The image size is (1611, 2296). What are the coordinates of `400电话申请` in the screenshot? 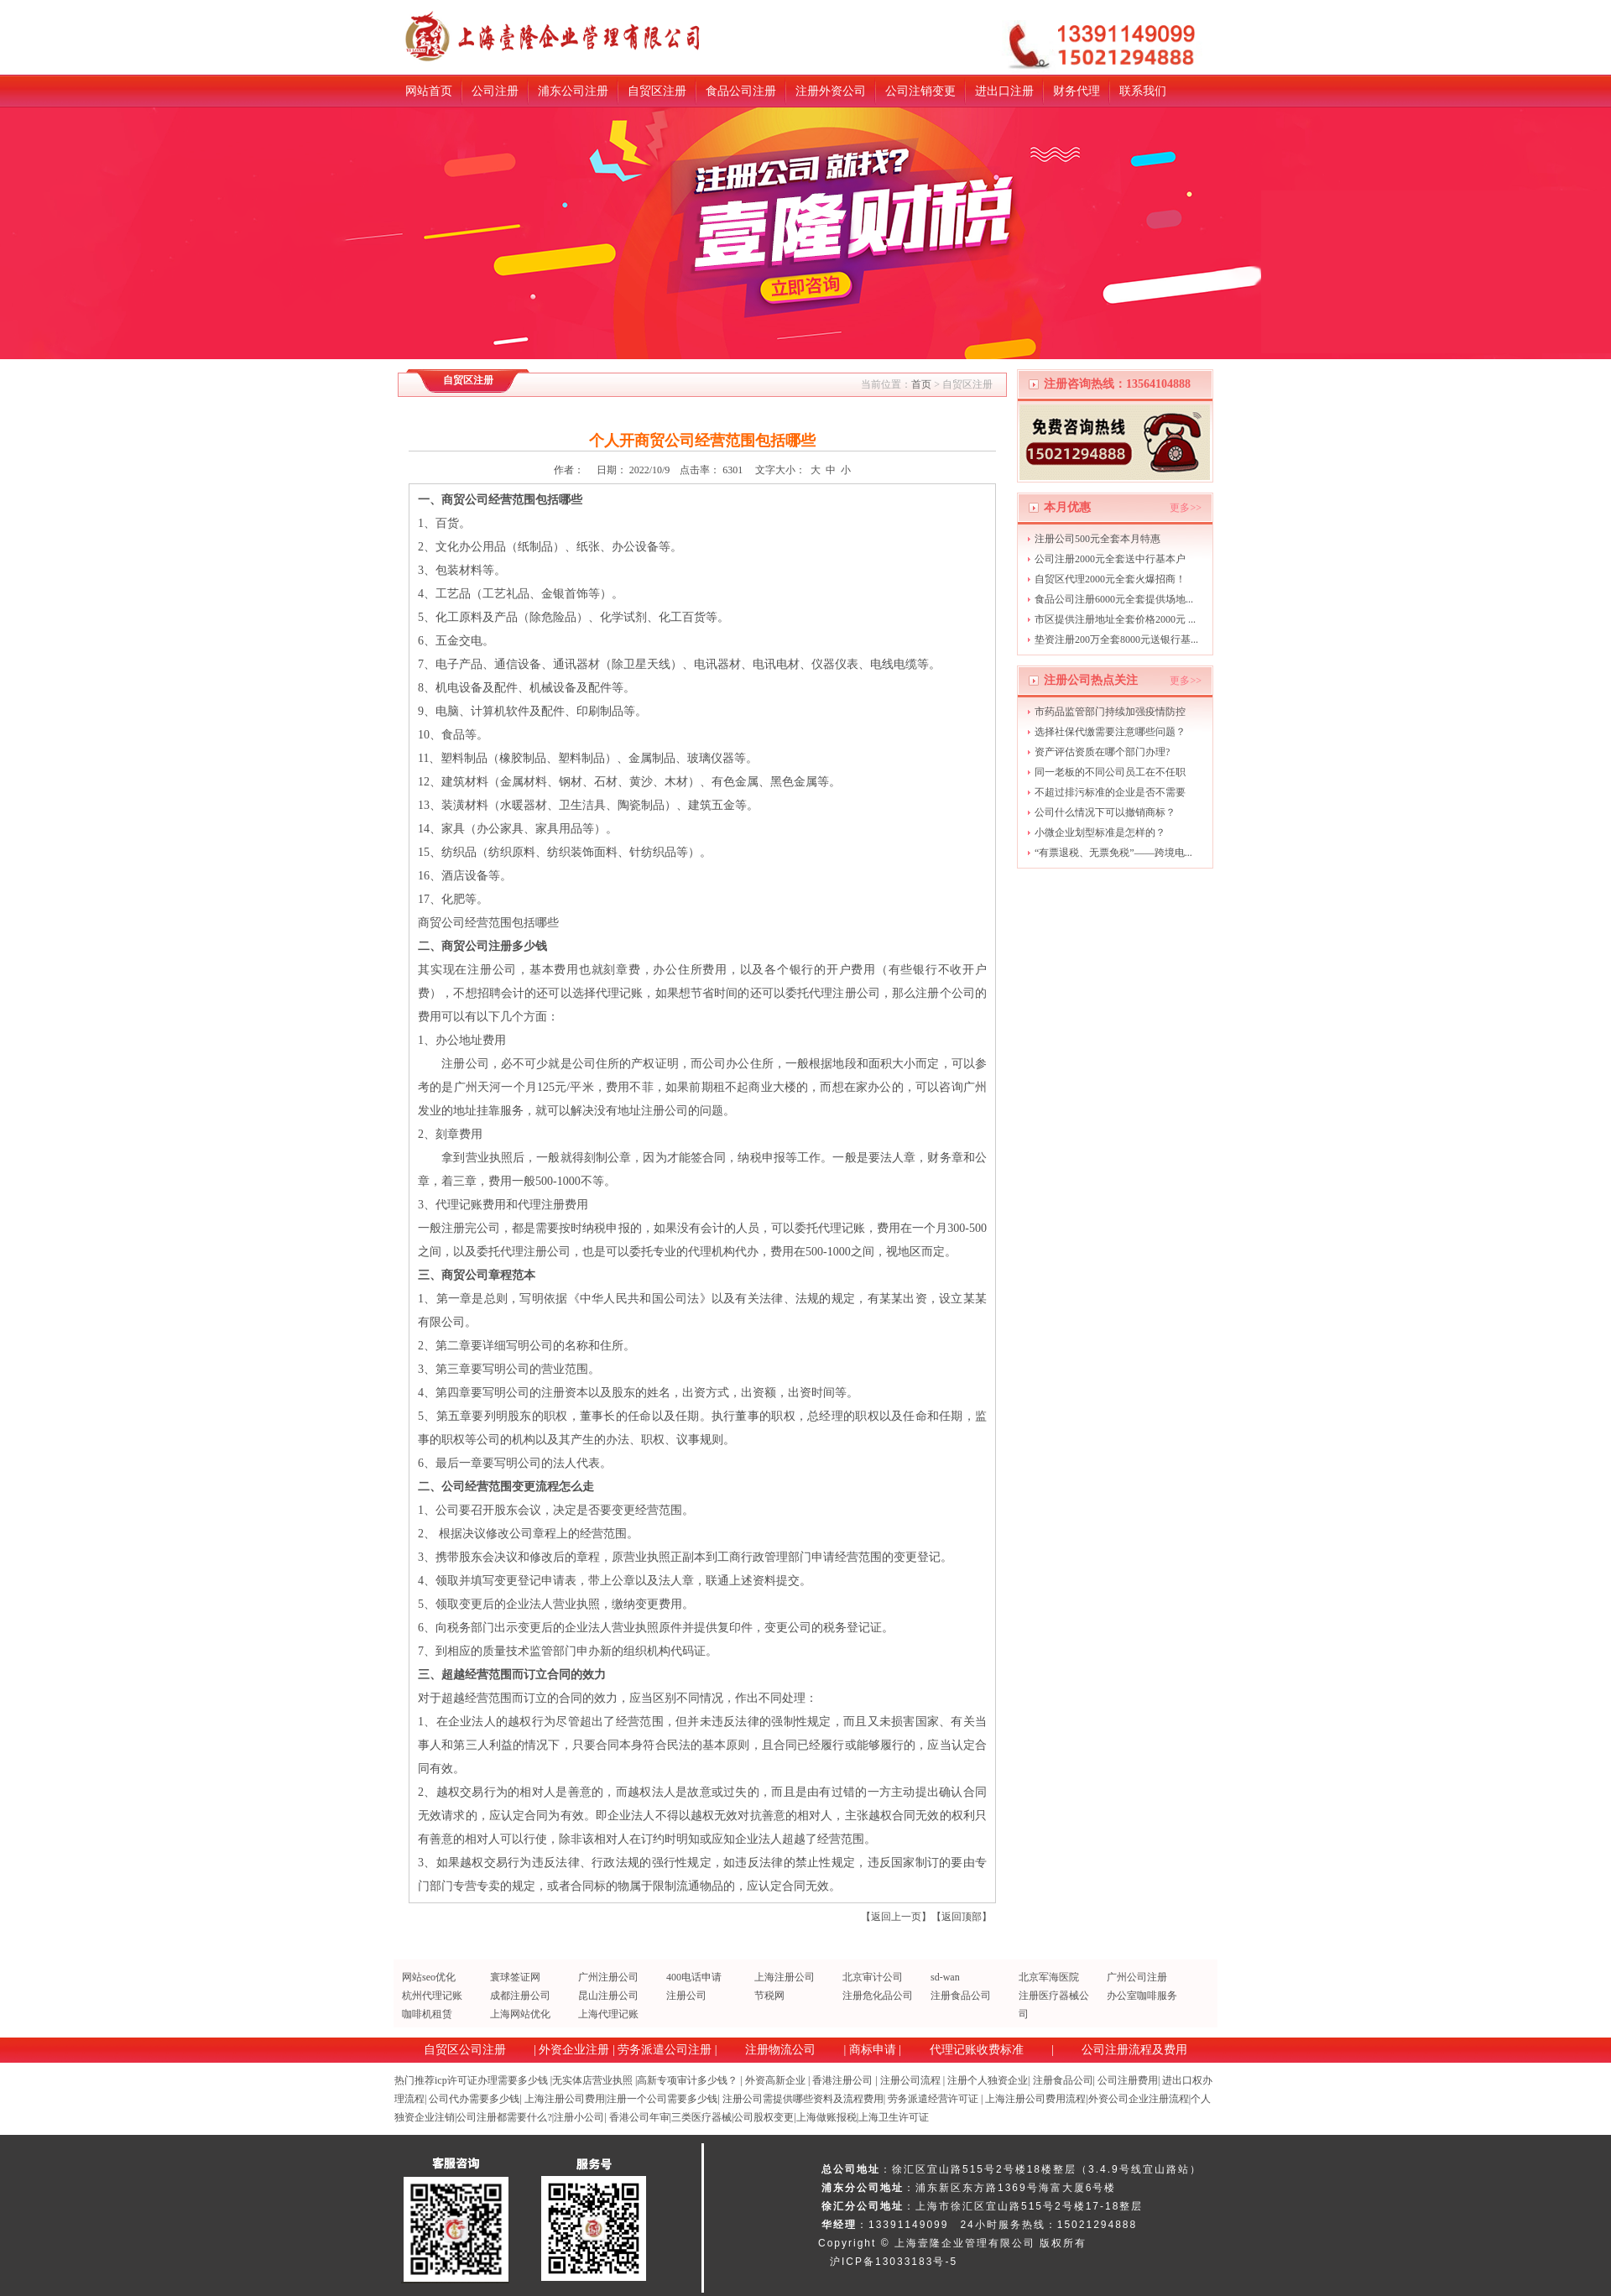 It's located at (694, 1977).